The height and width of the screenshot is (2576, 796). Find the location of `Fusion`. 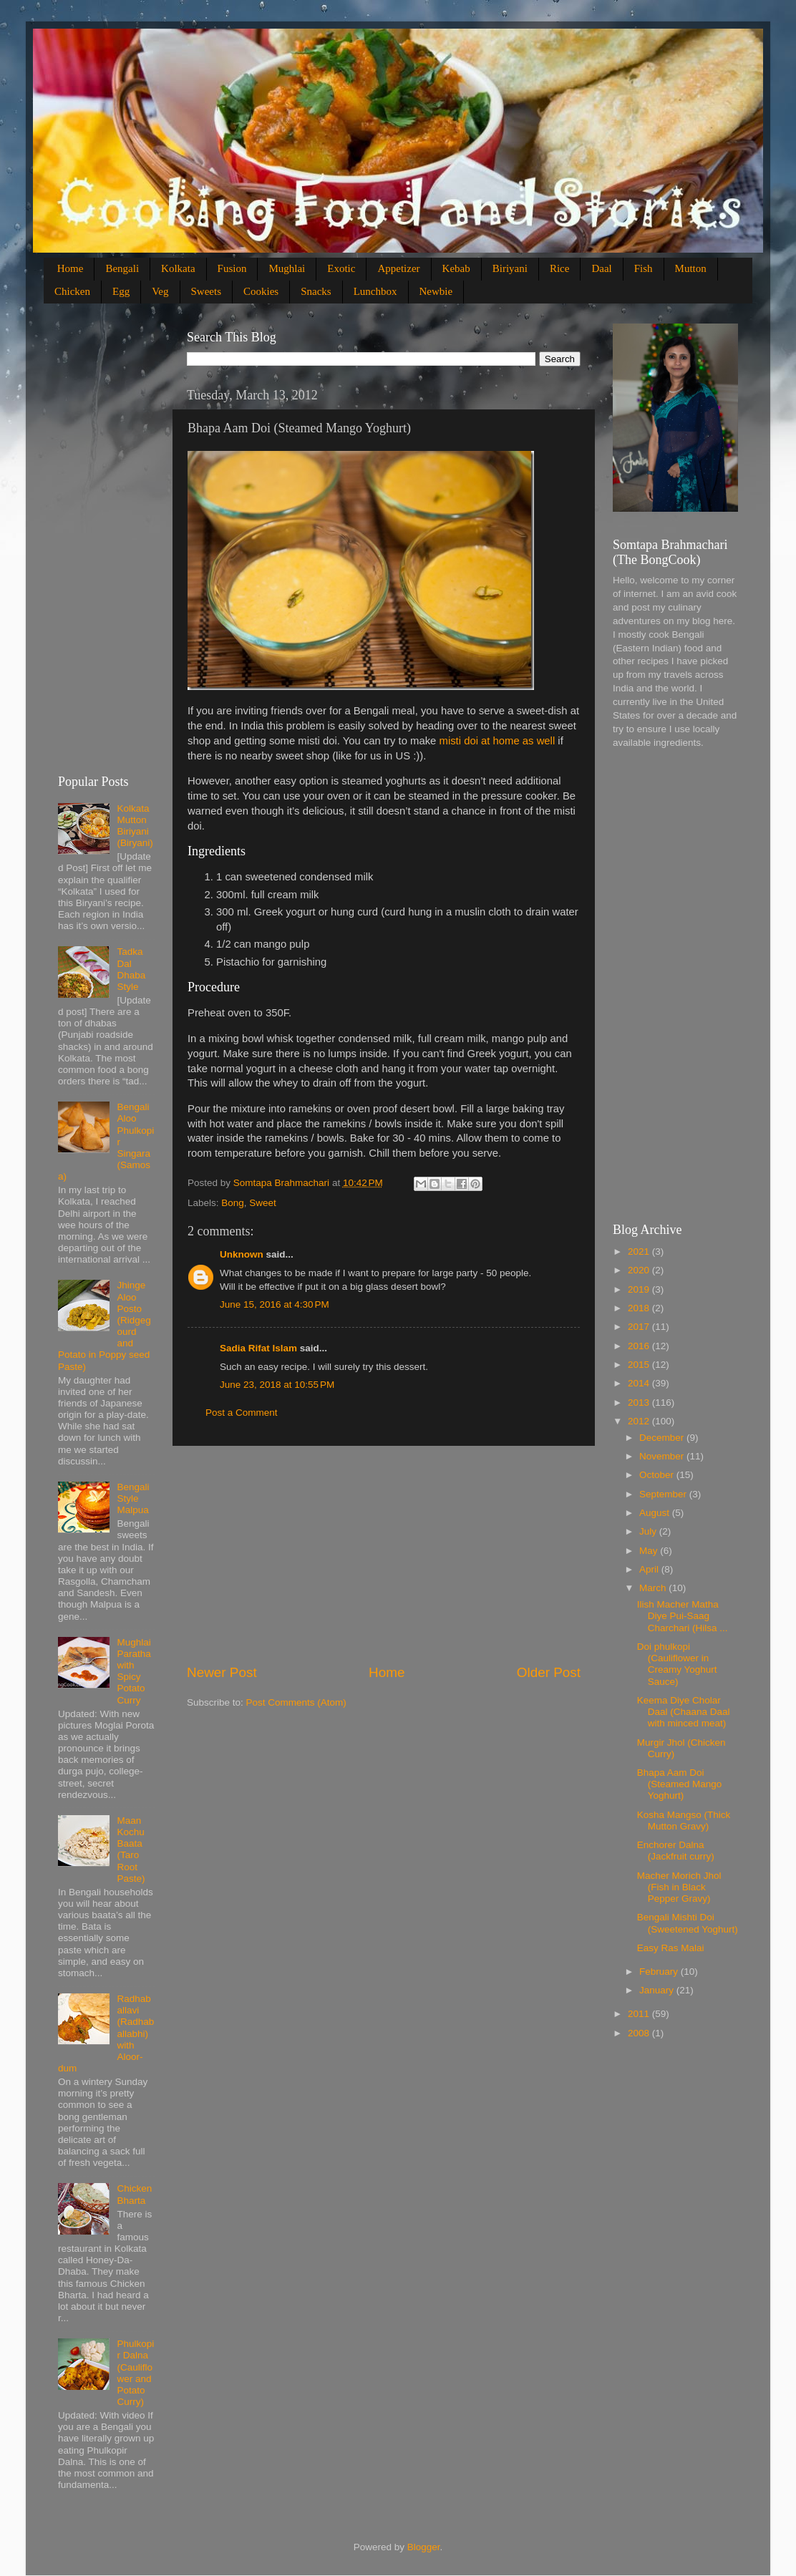

Fusion is located at coordinates (232, 268).